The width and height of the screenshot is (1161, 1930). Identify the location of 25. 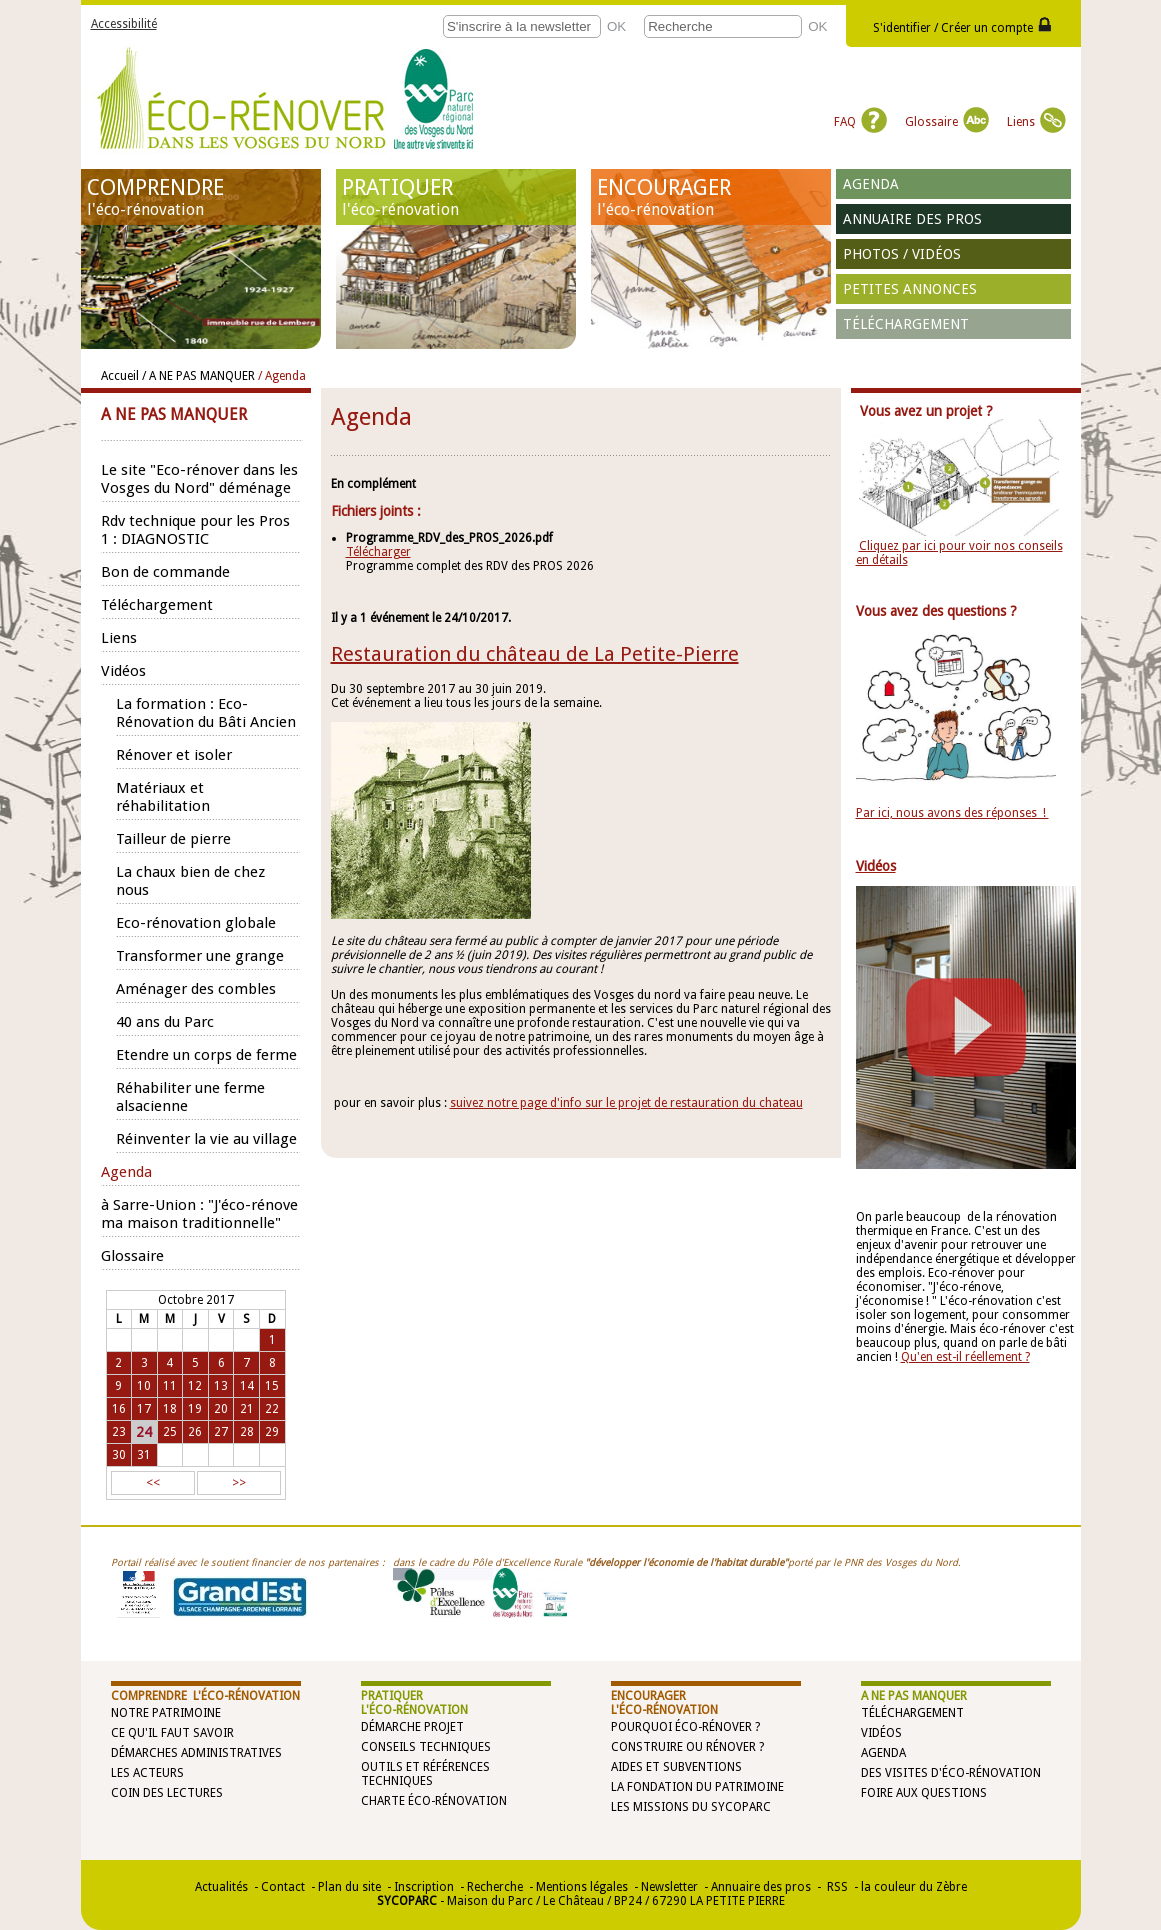
(170, 1432).